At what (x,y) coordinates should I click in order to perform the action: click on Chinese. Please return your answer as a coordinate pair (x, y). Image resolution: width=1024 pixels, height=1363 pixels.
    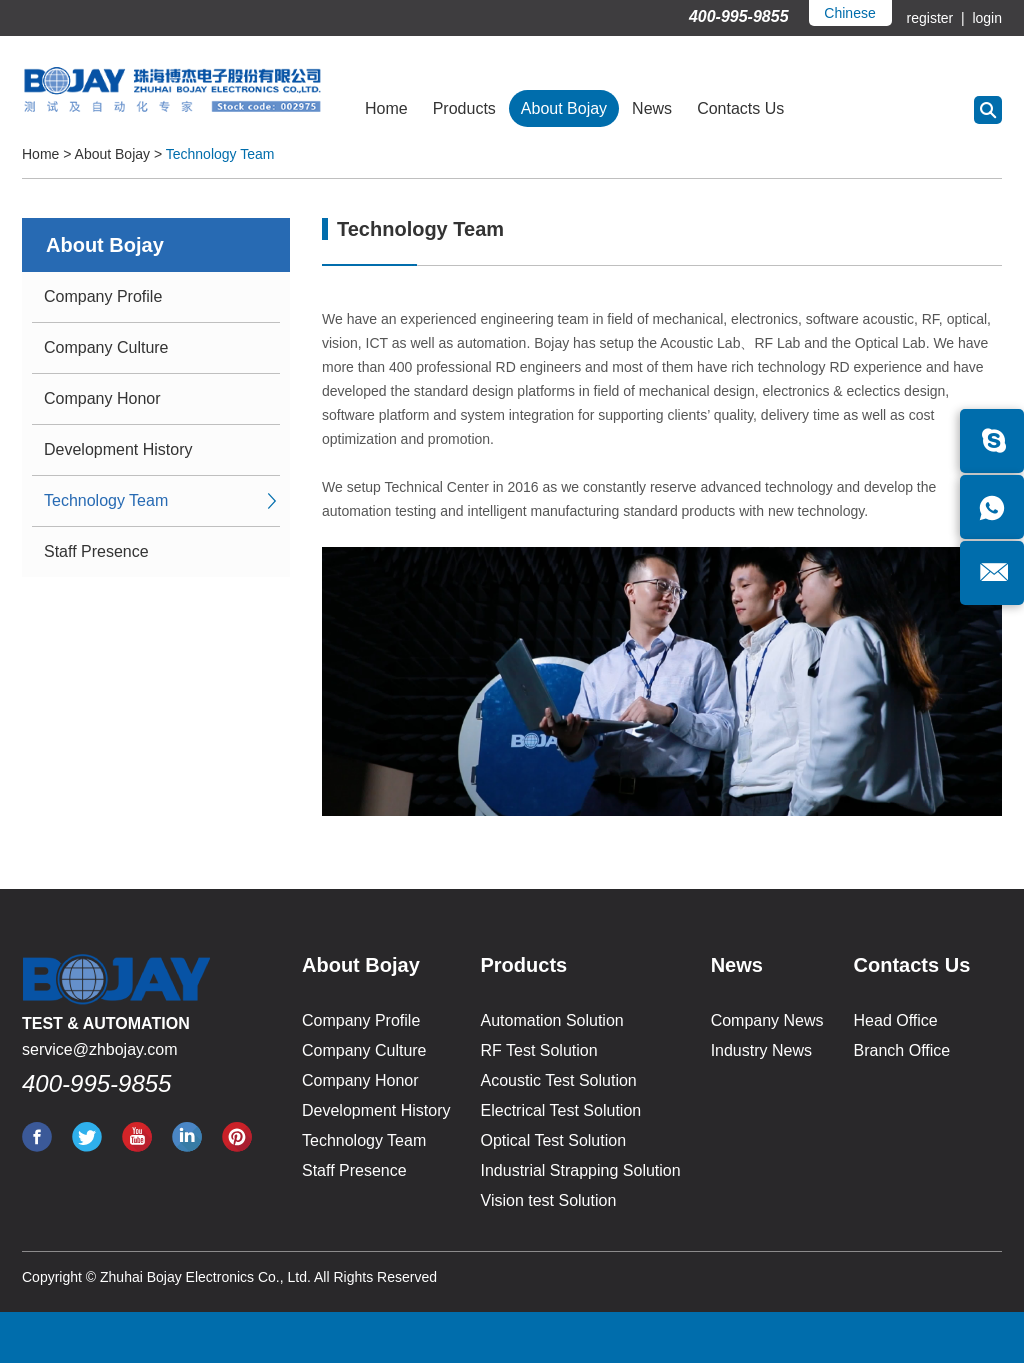
    Looking at the image, I should click on (849, 13).